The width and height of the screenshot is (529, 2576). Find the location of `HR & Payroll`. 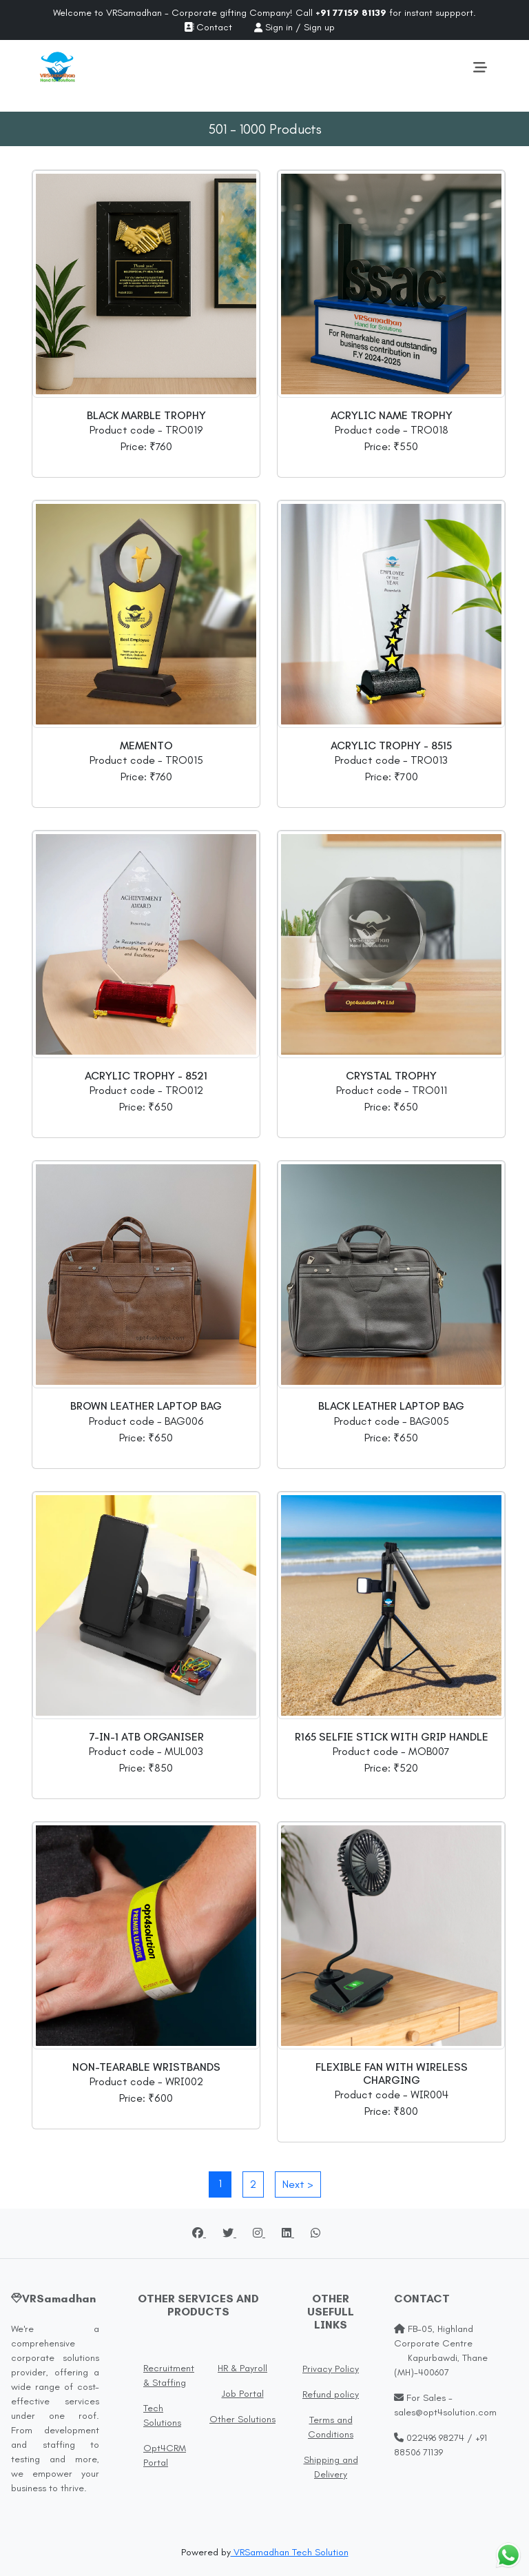

HR & Payroll is located at coordinates (242, 2368).